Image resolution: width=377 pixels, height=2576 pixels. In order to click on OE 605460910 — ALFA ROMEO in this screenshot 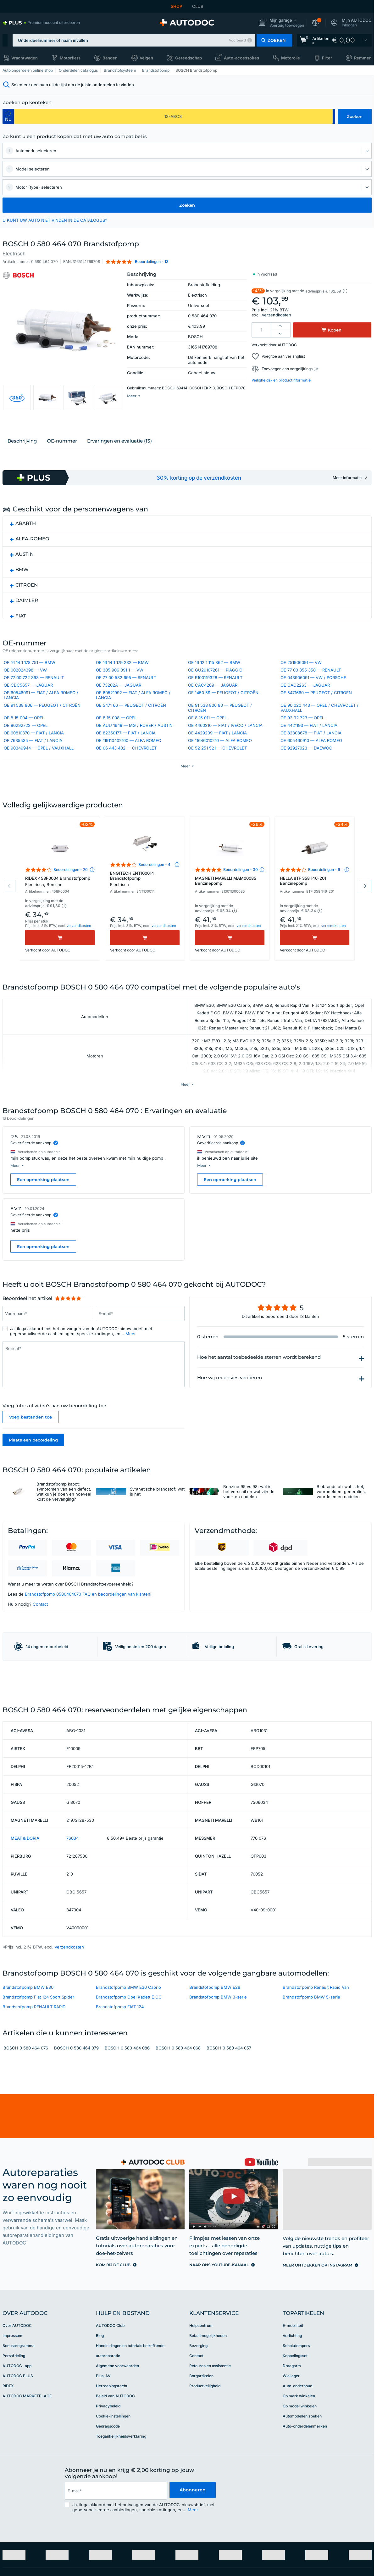, I will do `click(311, 758)`.